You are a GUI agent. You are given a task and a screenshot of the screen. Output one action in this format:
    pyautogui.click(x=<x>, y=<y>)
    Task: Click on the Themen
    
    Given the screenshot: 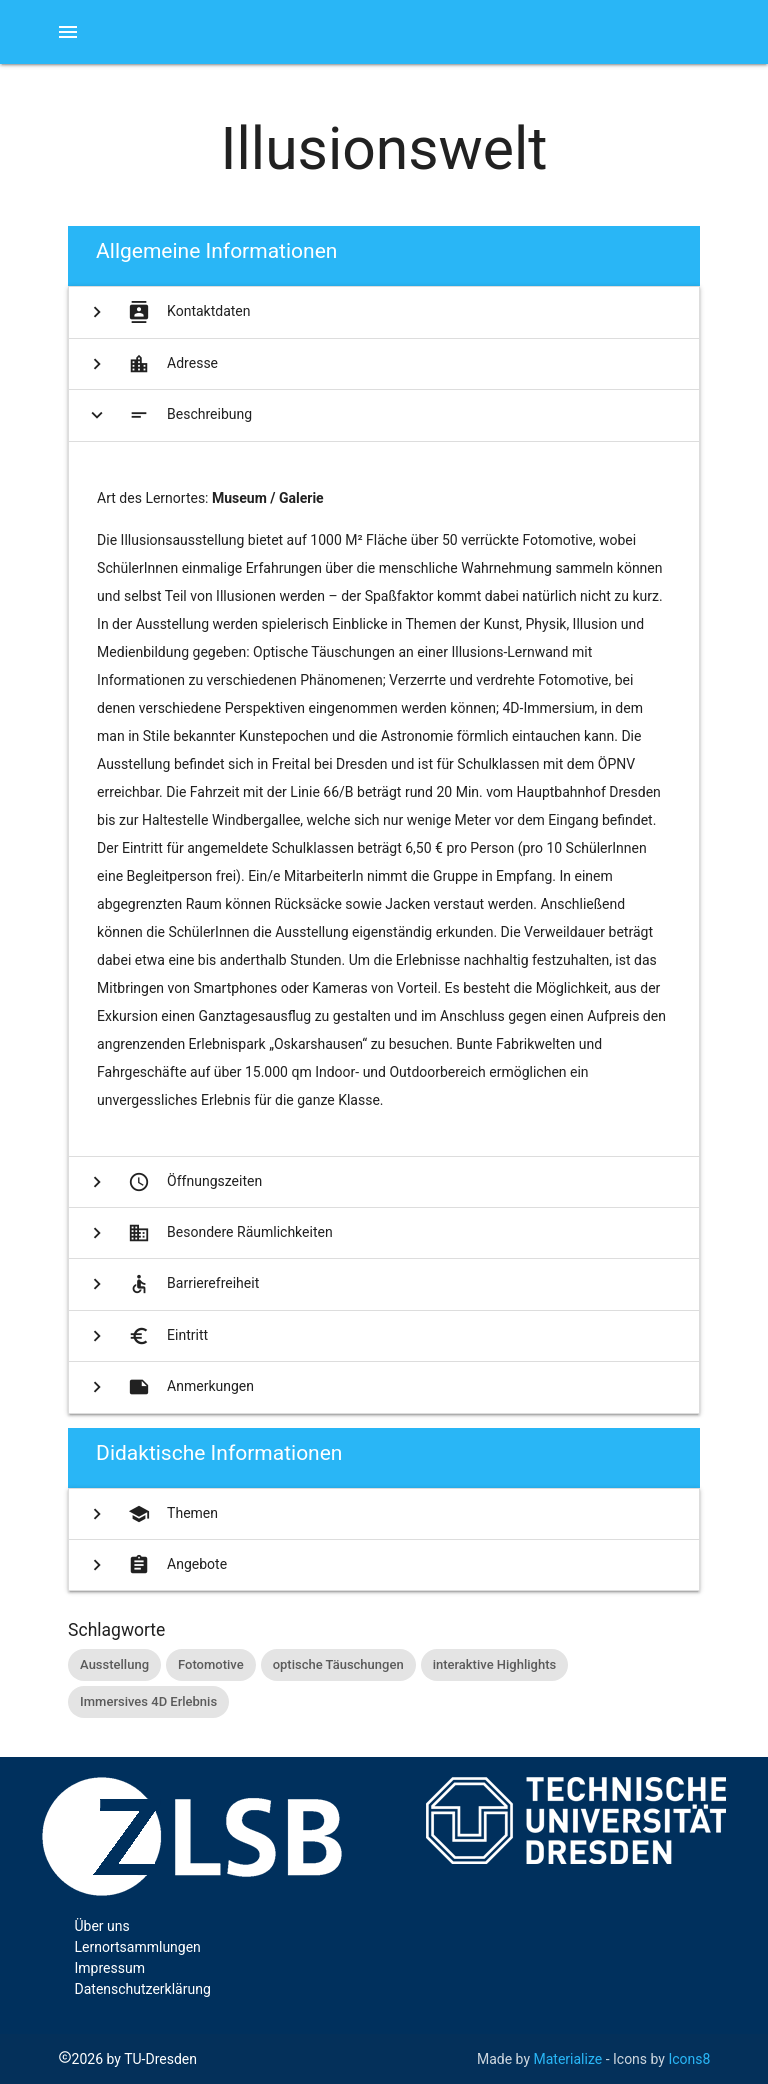 What is the action you would take?
    pyautogui.click(x=150, y=1514)
    